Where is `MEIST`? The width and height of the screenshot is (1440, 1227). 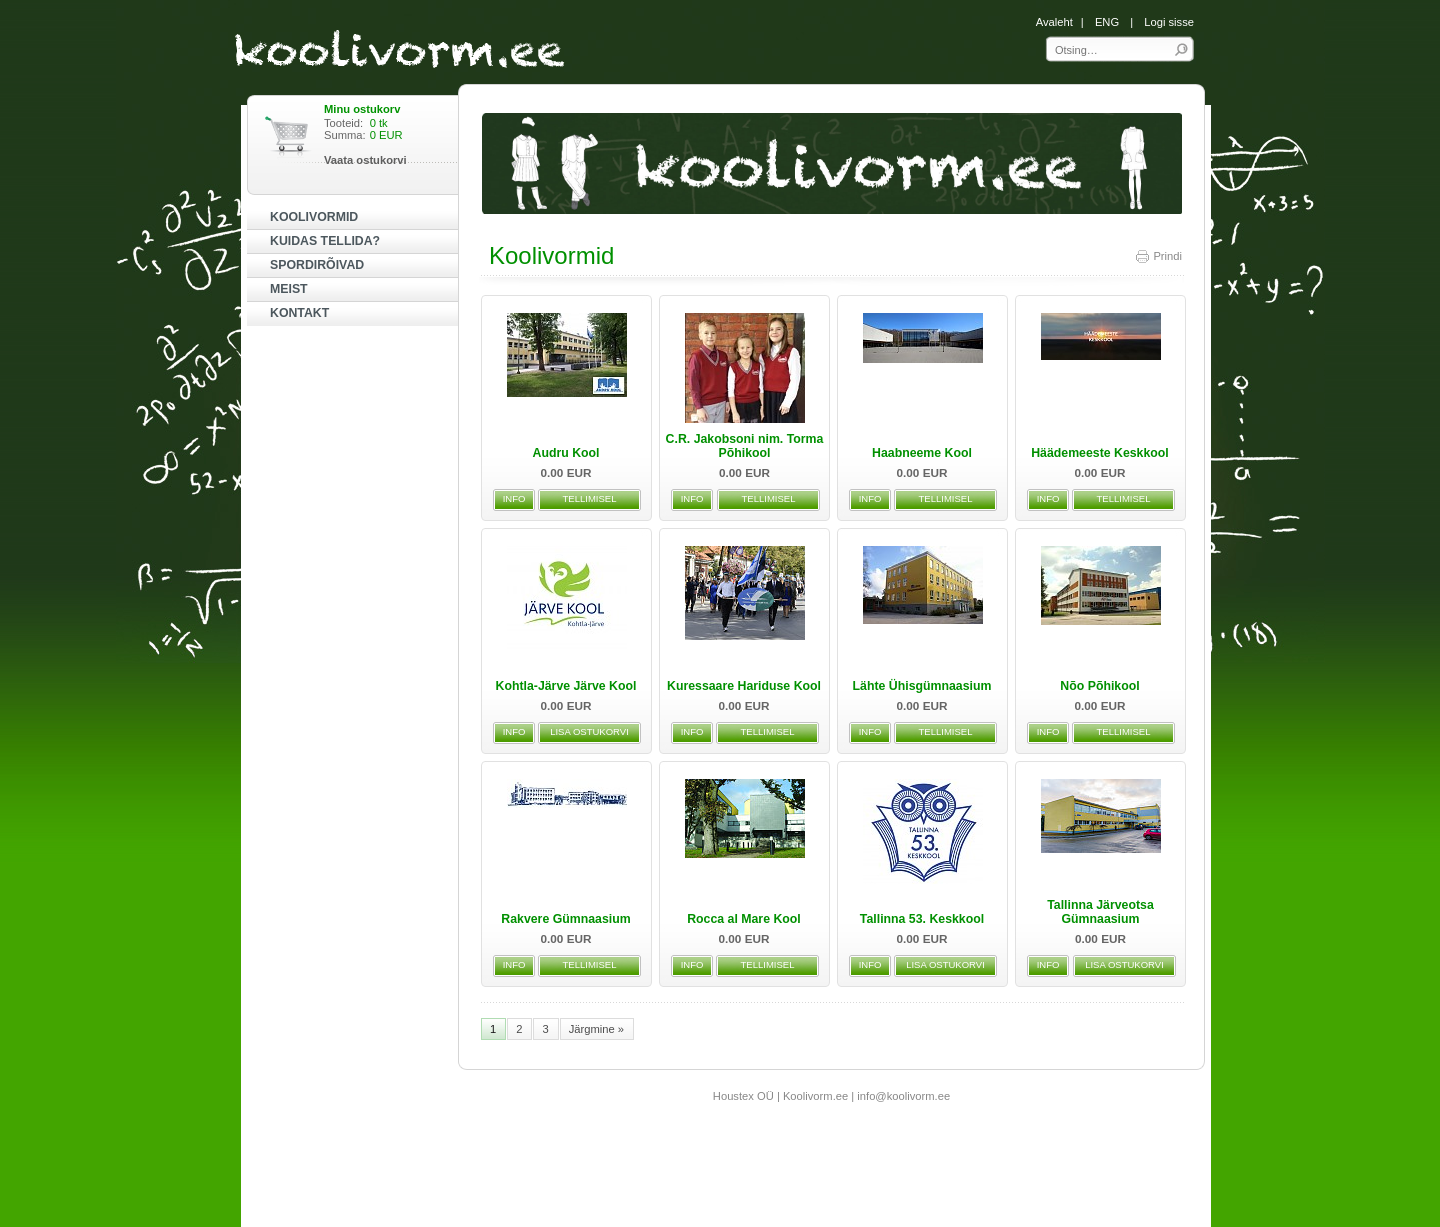 MEIST is located at coordinates (289, 289).